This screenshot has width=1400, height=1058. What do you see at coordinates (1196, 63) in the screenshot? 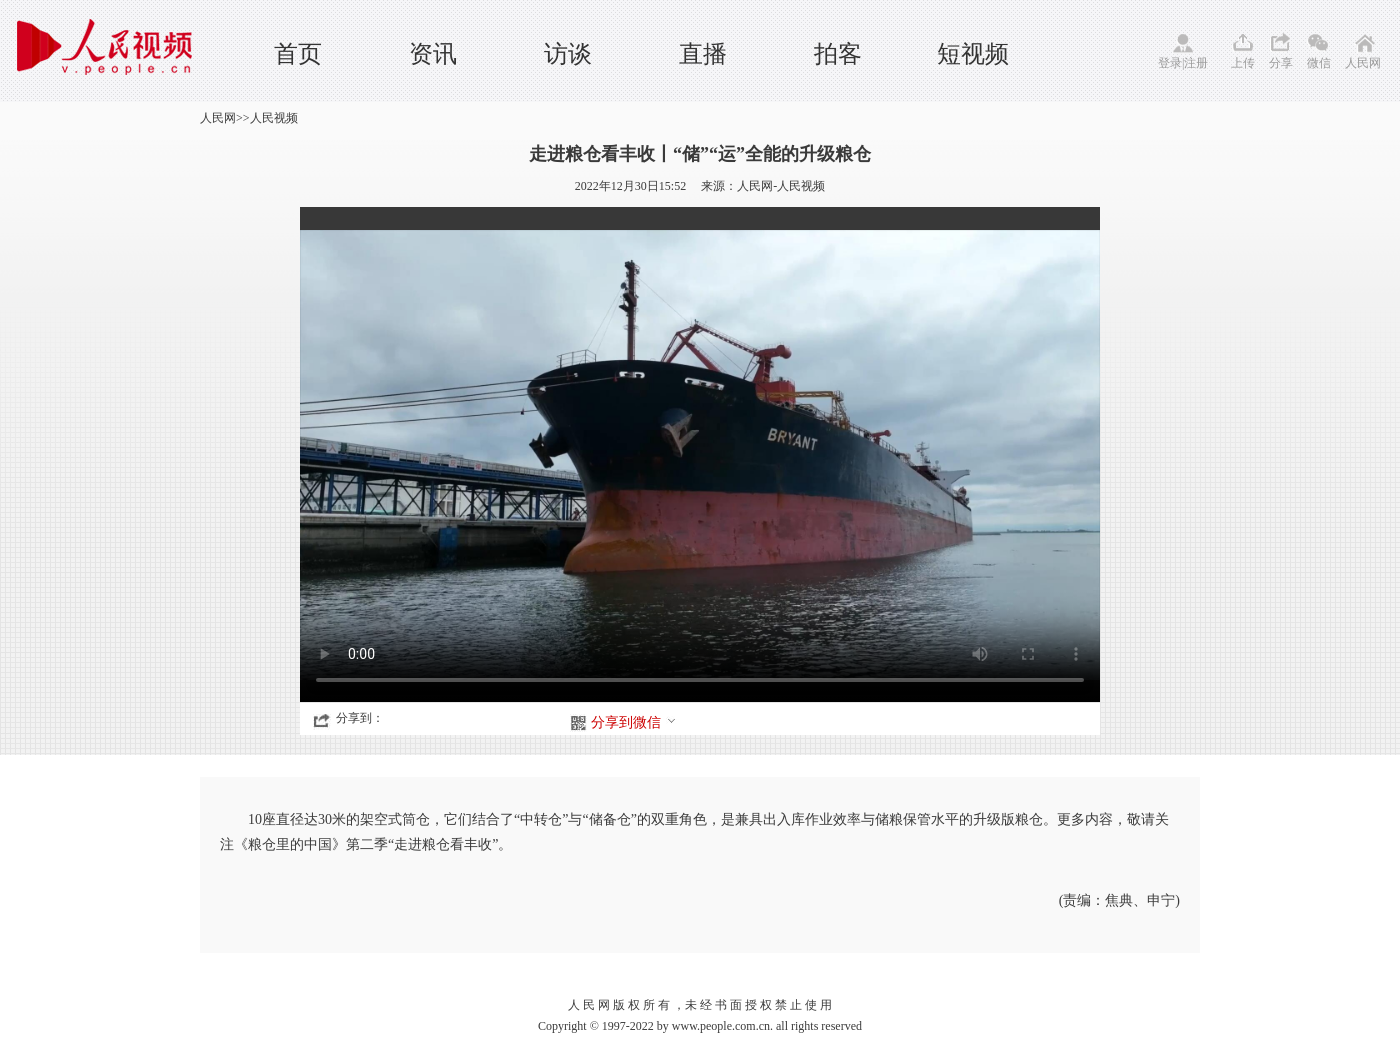
I see `注册` at bounding box center [1196, 63].